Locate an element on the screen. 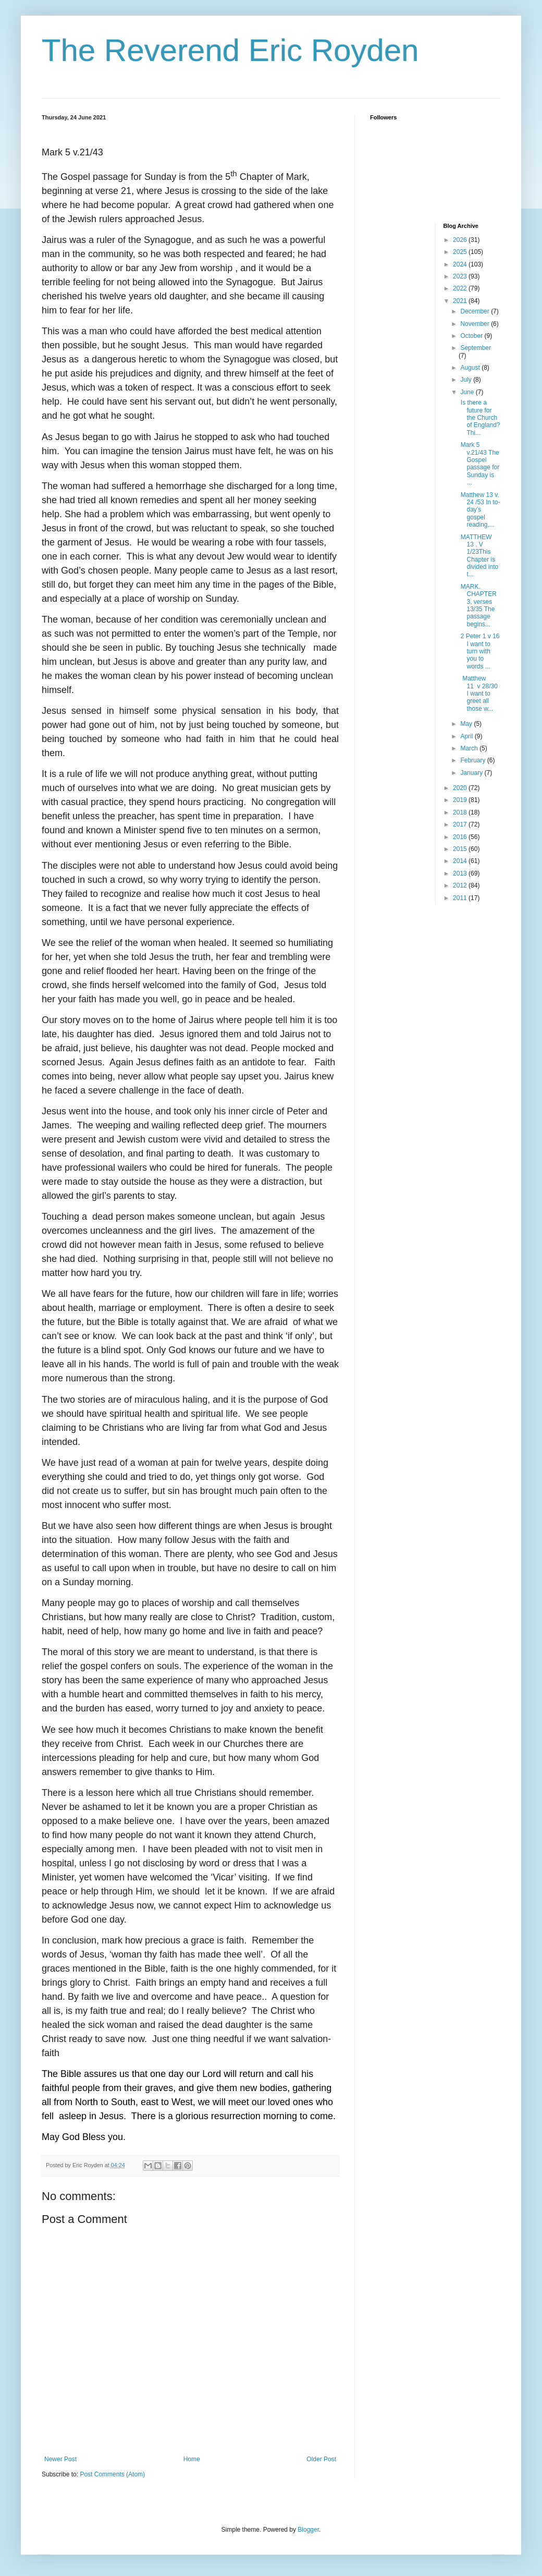  September is located at coordinates (475, 347).